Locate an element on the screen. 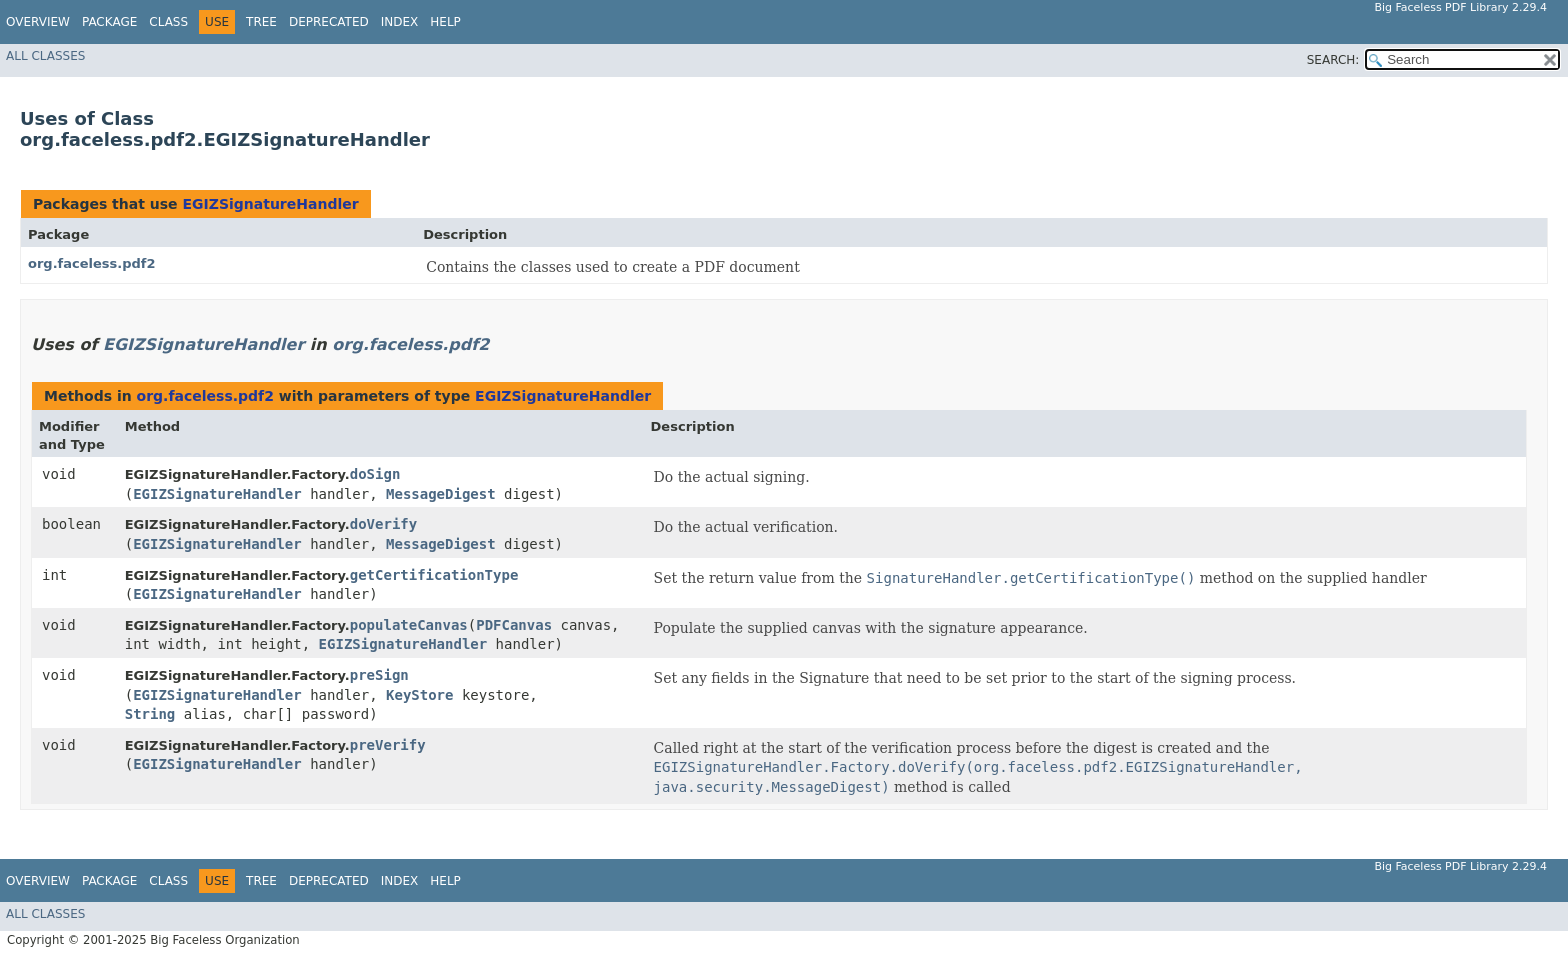 The image size is (1568, 961). KeyStore is located at coordinates (419, 695).